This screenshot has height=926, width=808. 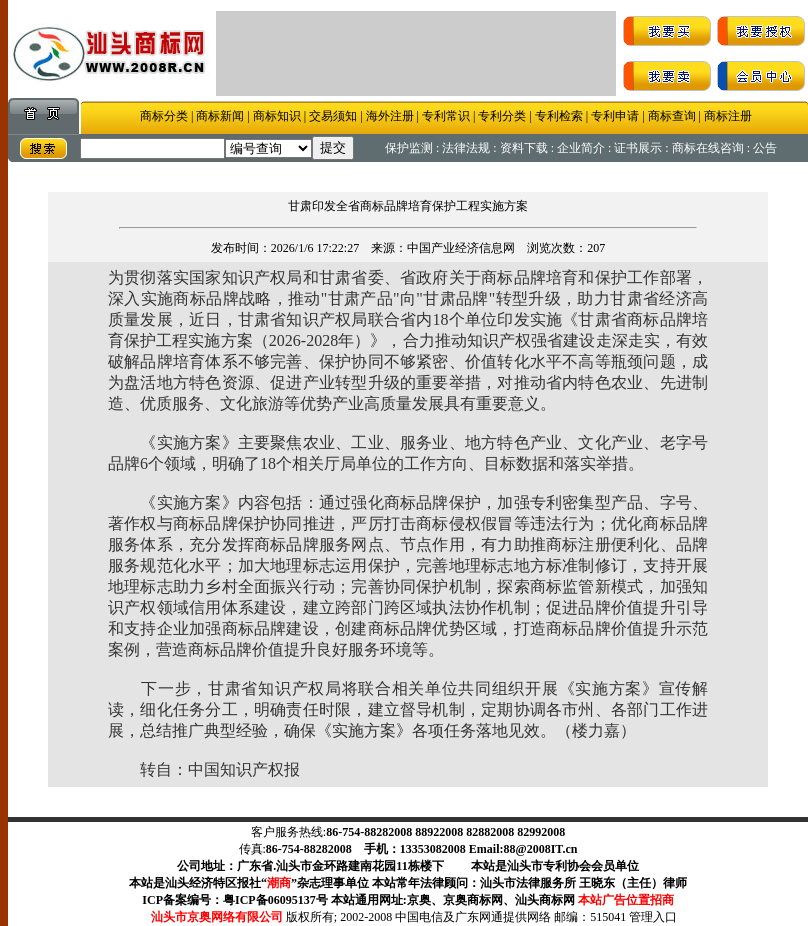 I want to click on 专利申请, so click(x=613, y=116).